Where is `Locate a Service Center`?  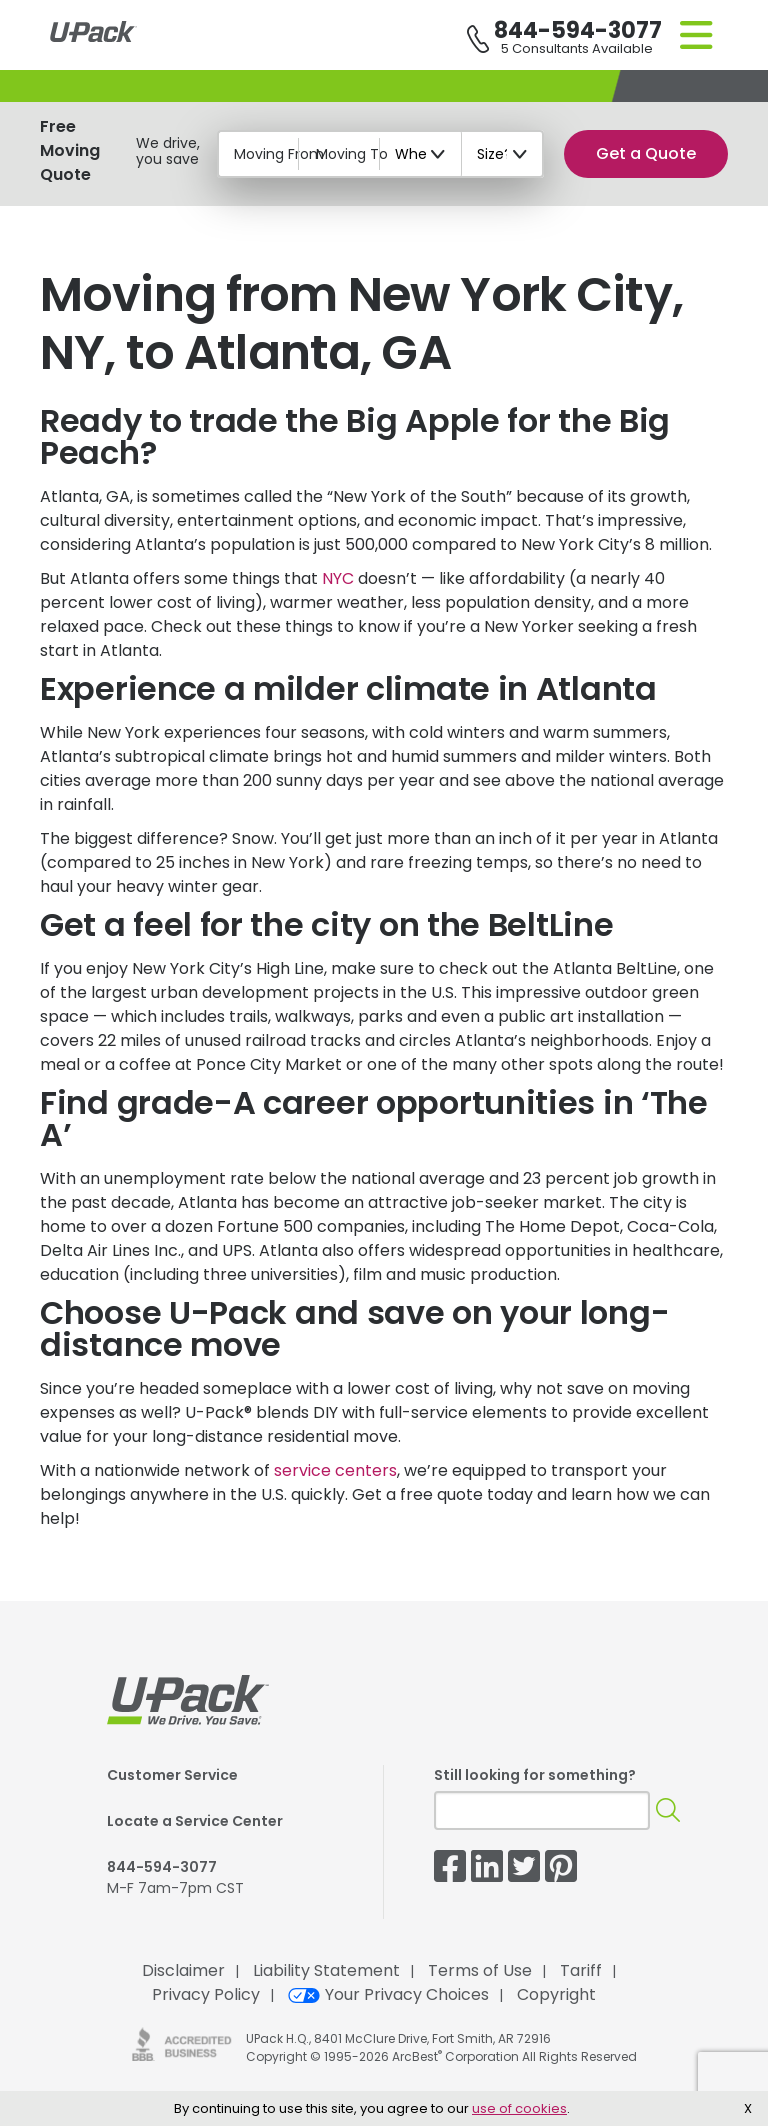 Locate a Service Center is located at coordinates (195, 1821).